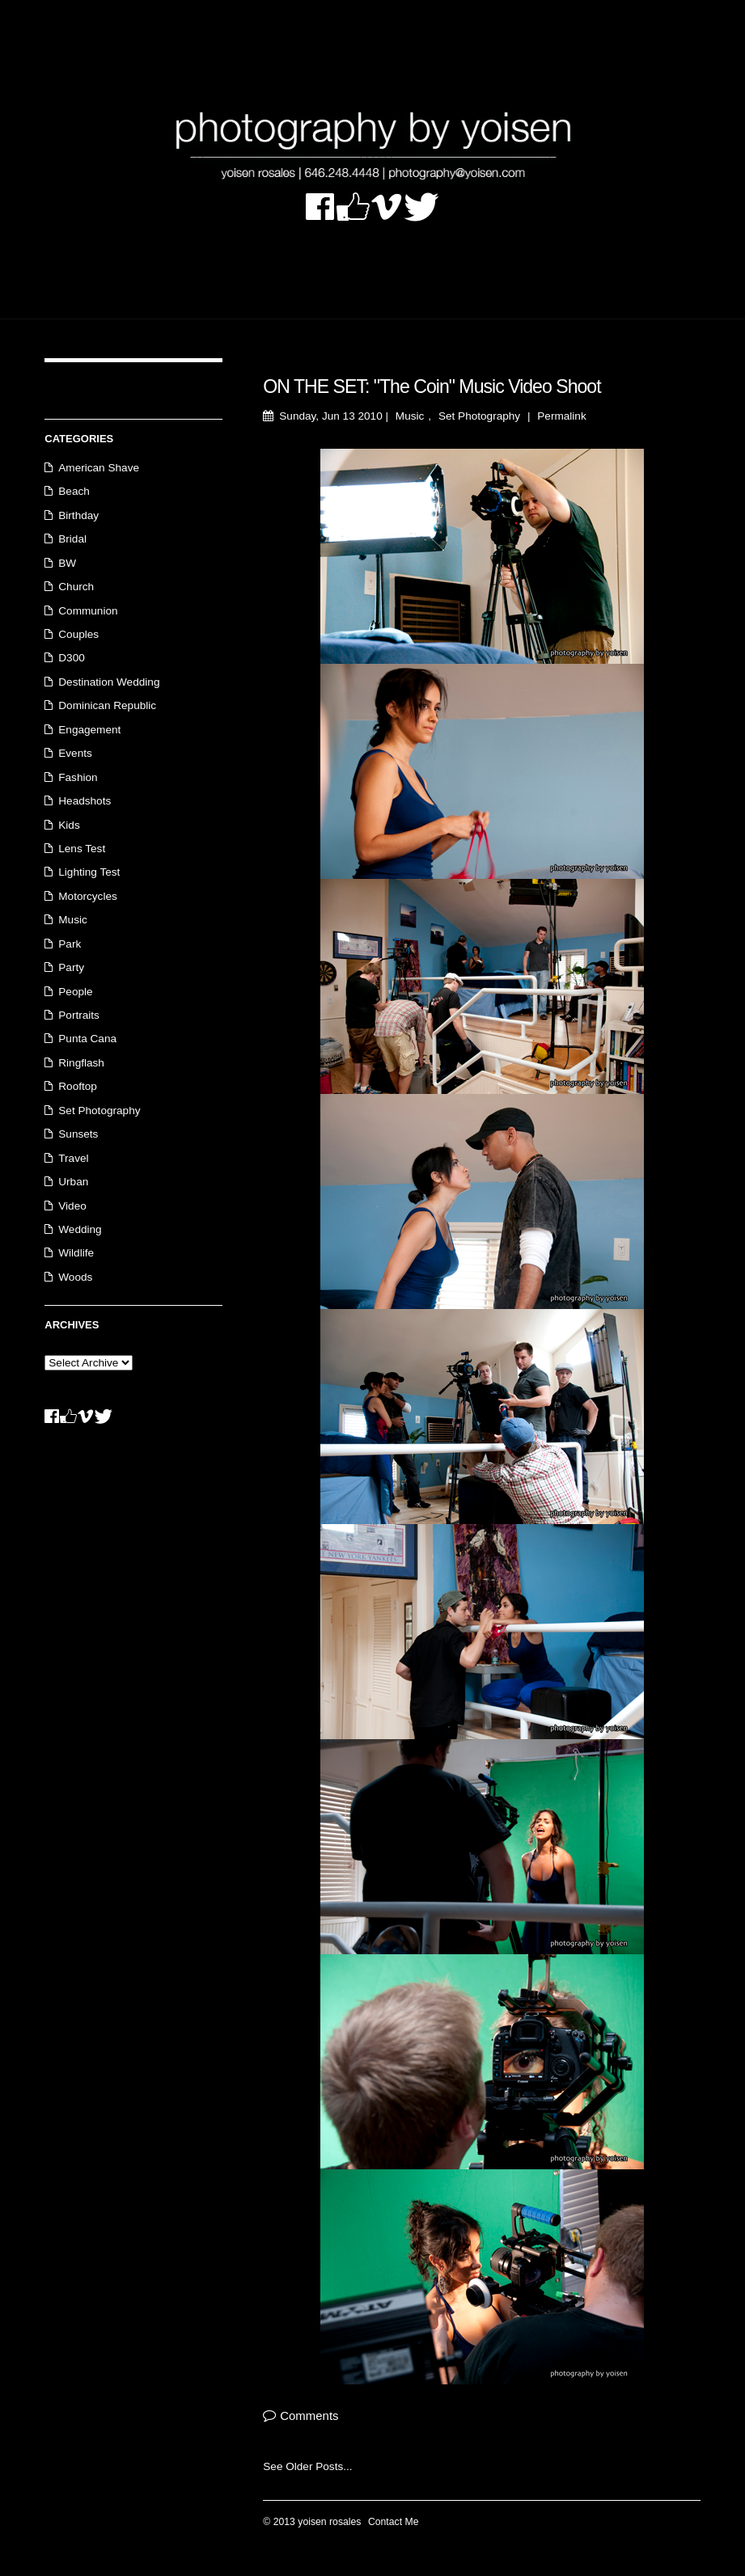 Image resolution: width=745 pixels, height=2576 pixels. Describe the element at coordinates (561, 416) in the screenshot. I see `Permalink` at that location.